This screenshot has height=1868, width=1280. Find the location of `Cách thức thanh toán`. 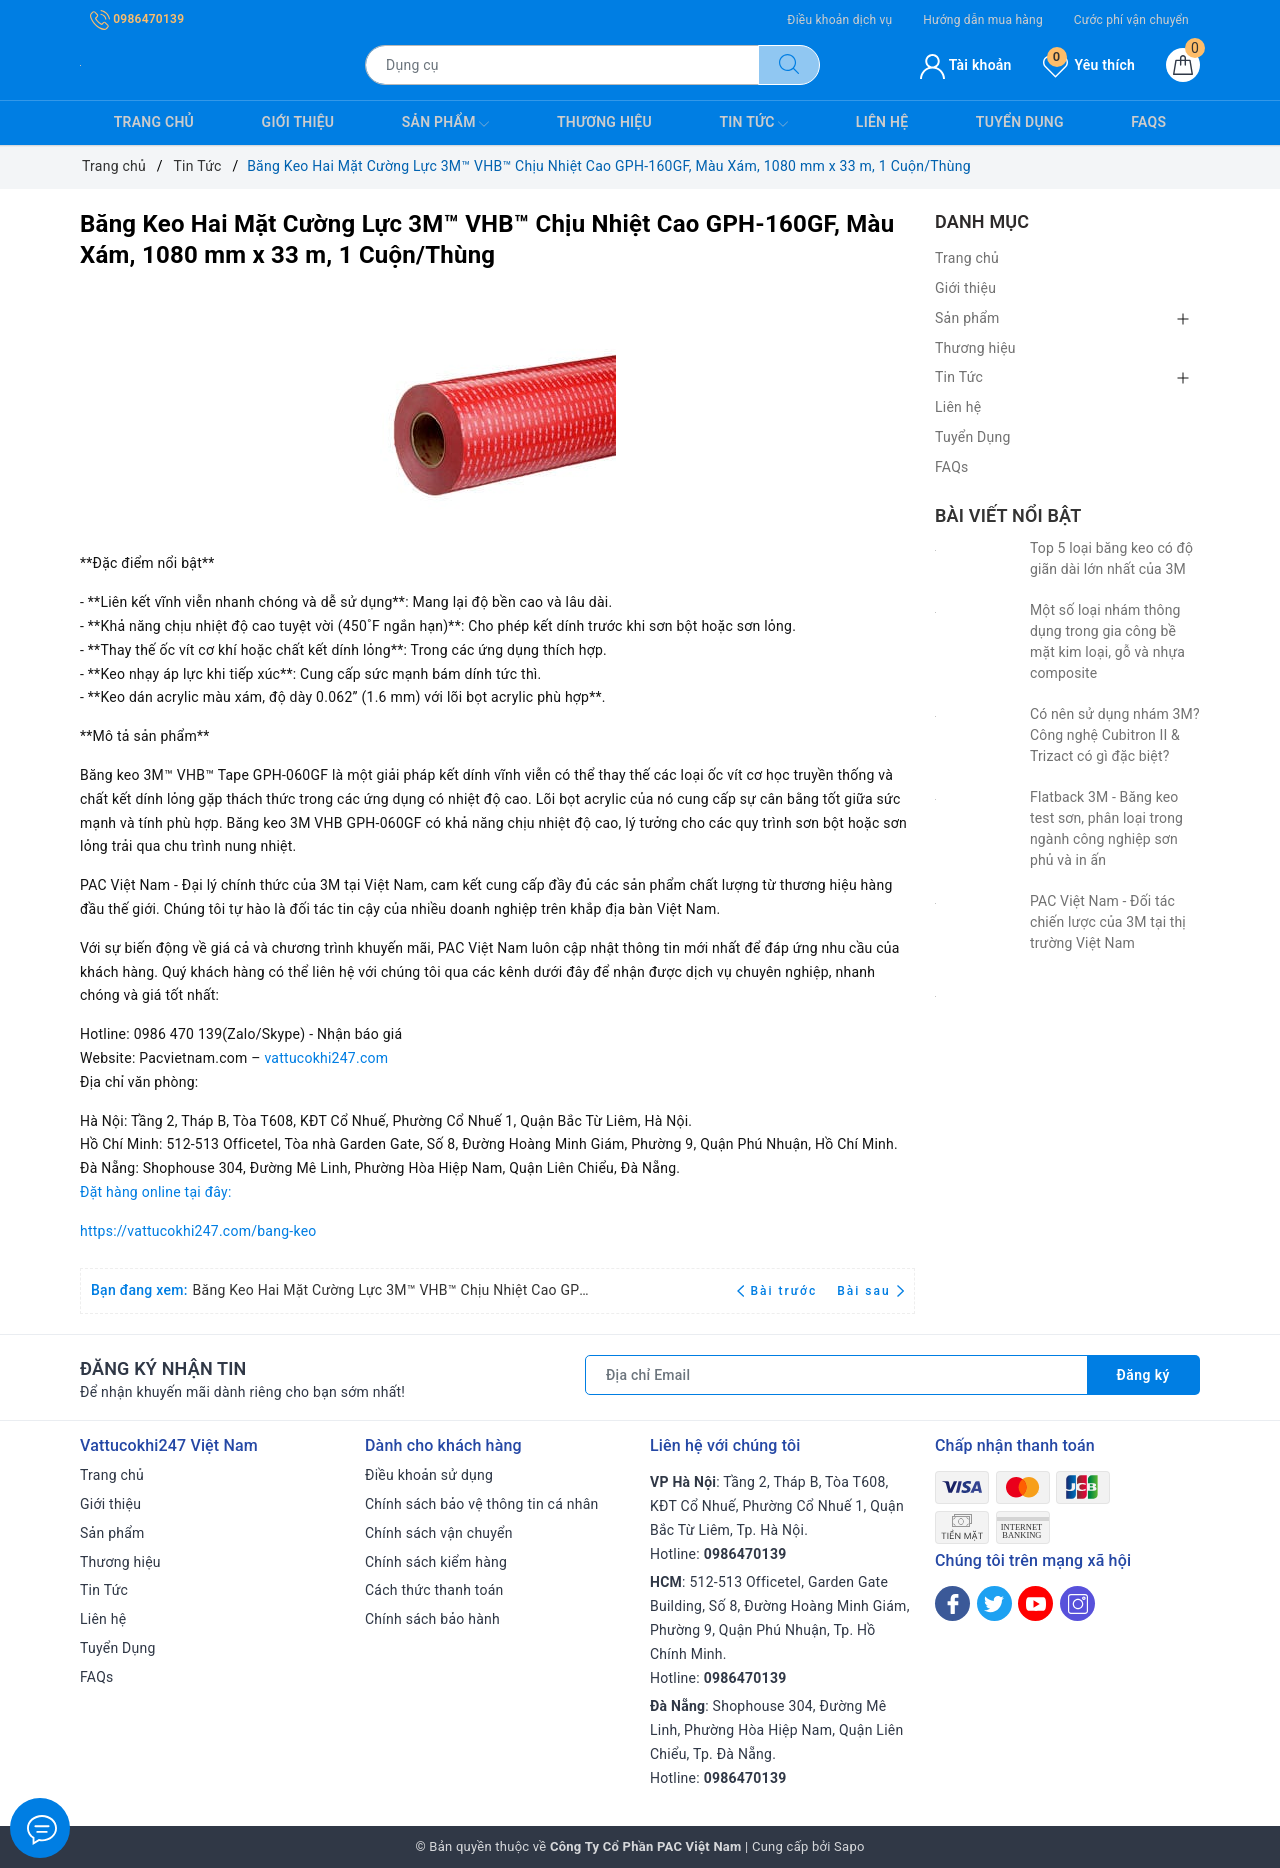

Cách thức thanh toán is located at coordinates (434, 1590).